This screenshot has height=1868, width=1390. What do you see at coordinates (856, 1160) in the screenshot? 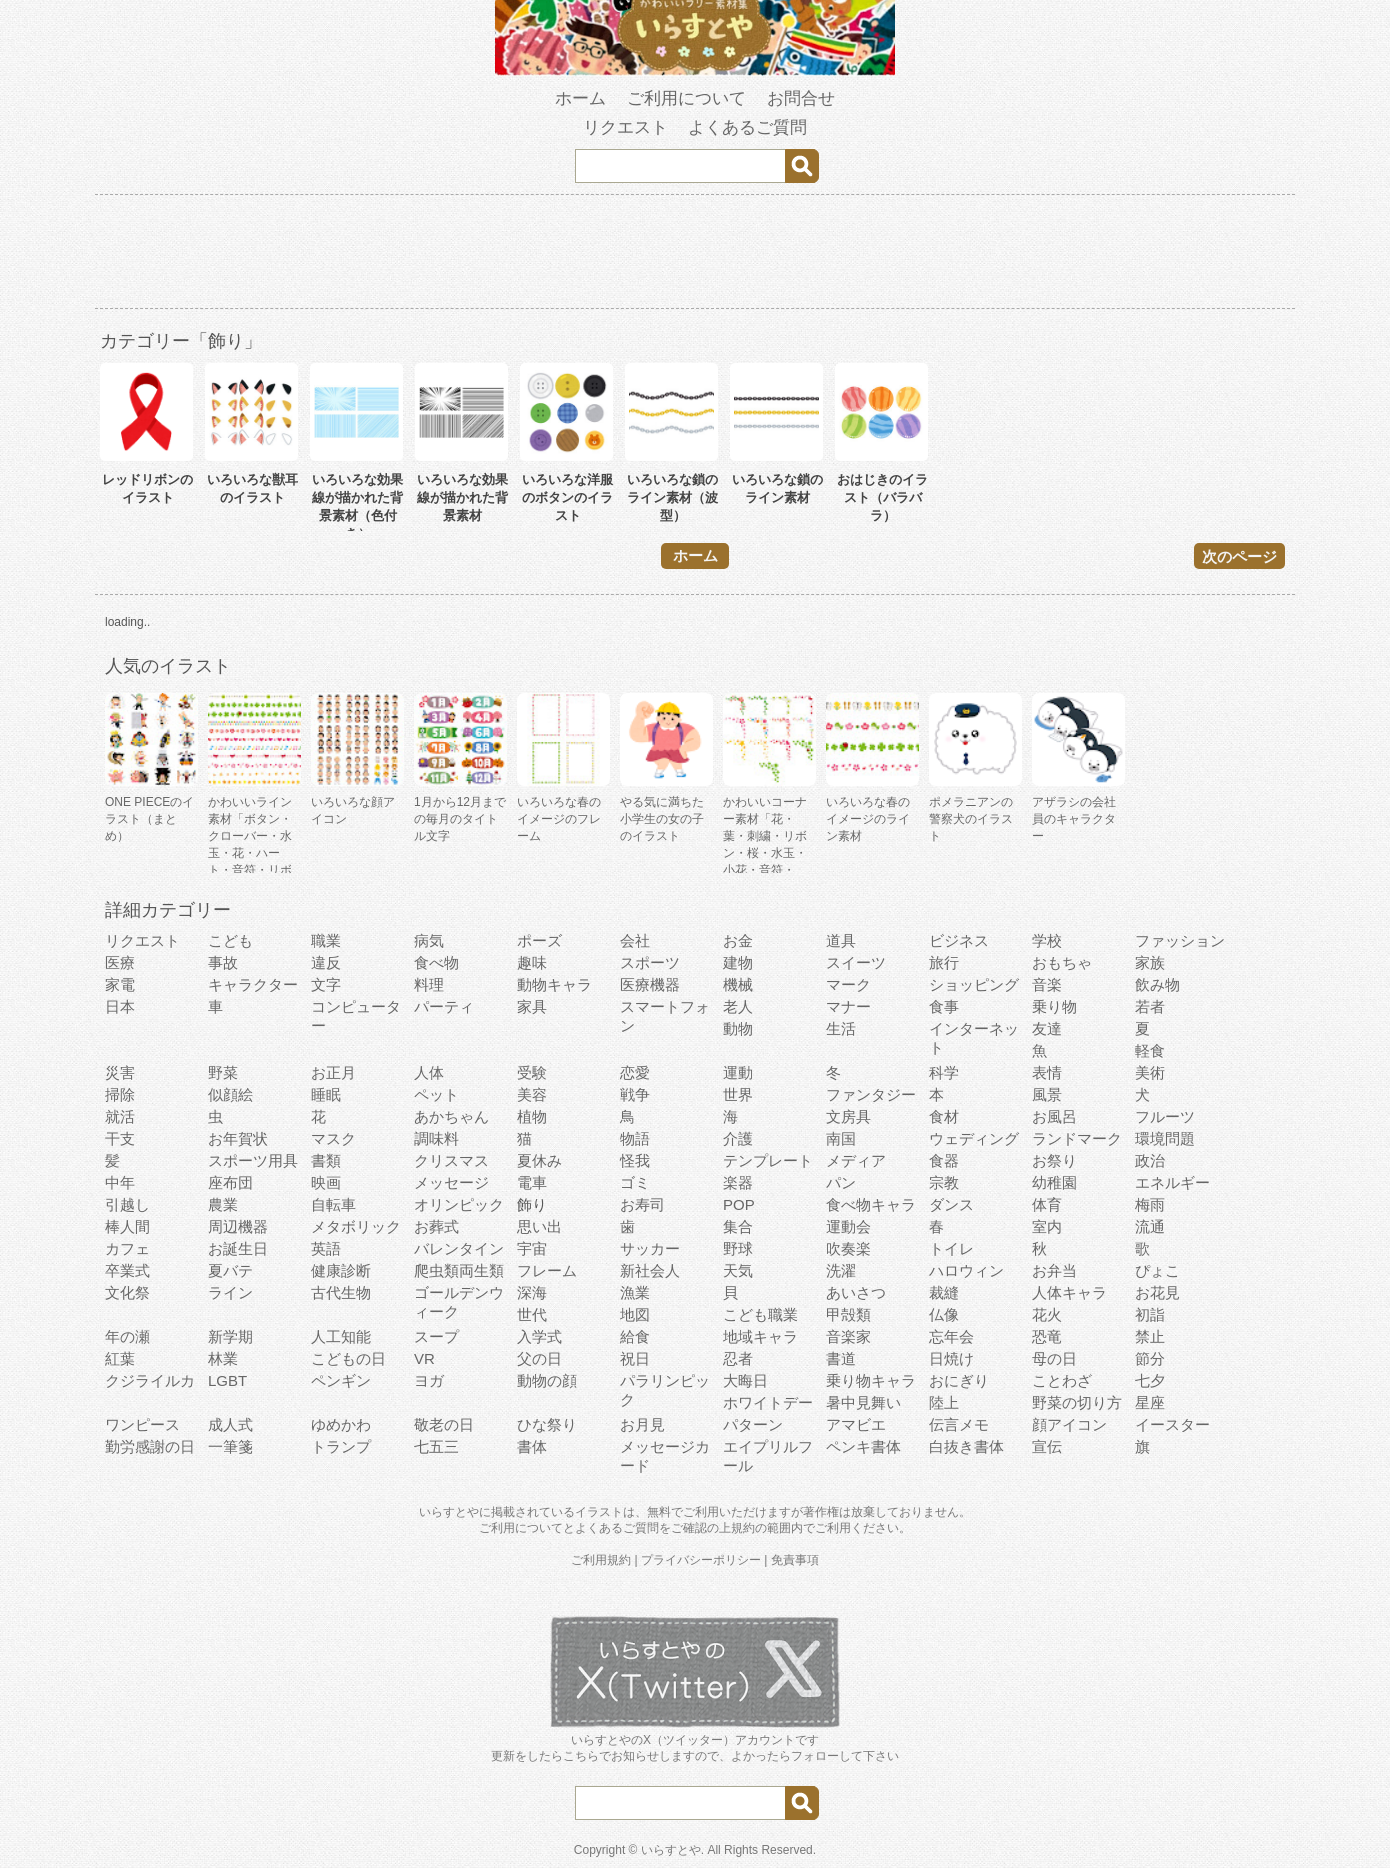
I see `メディア` at bounding box center [856, 1160].